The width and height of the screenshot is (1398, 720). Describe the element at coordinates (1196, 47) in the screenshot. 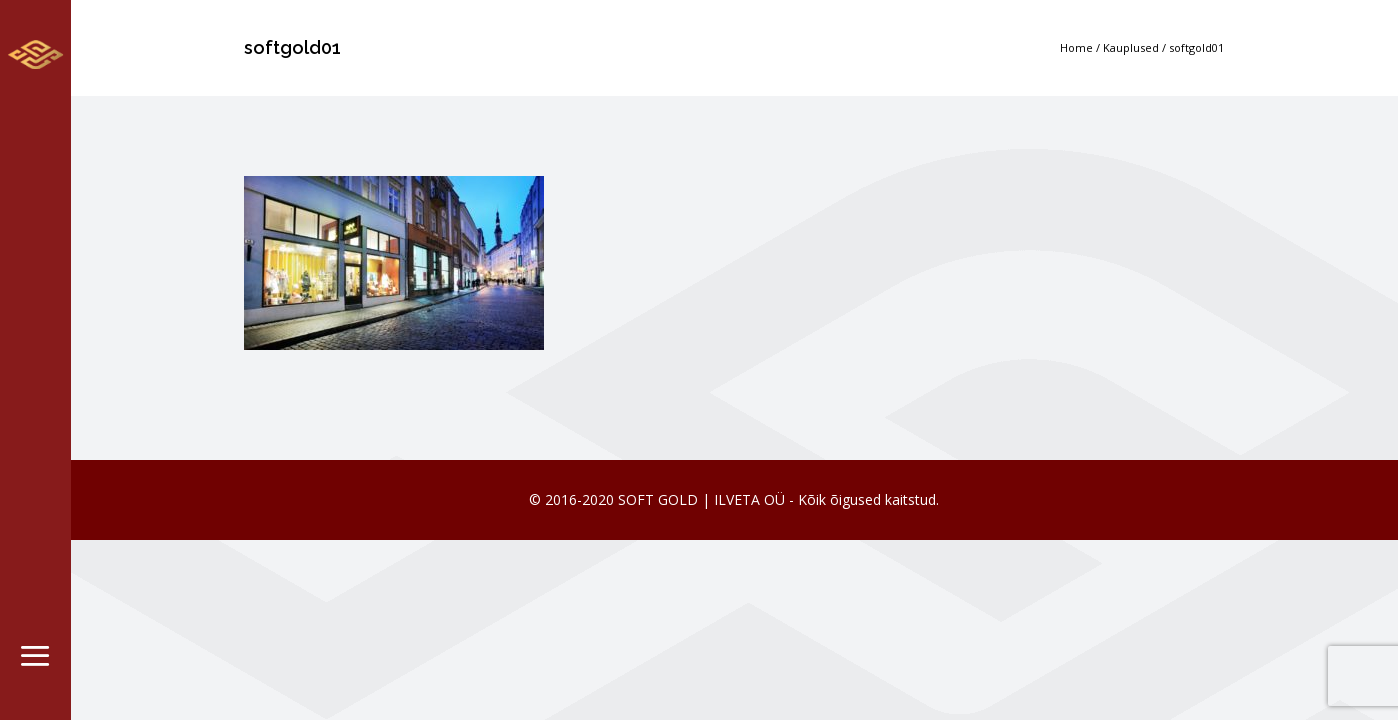

I see `softgold01` at that location.